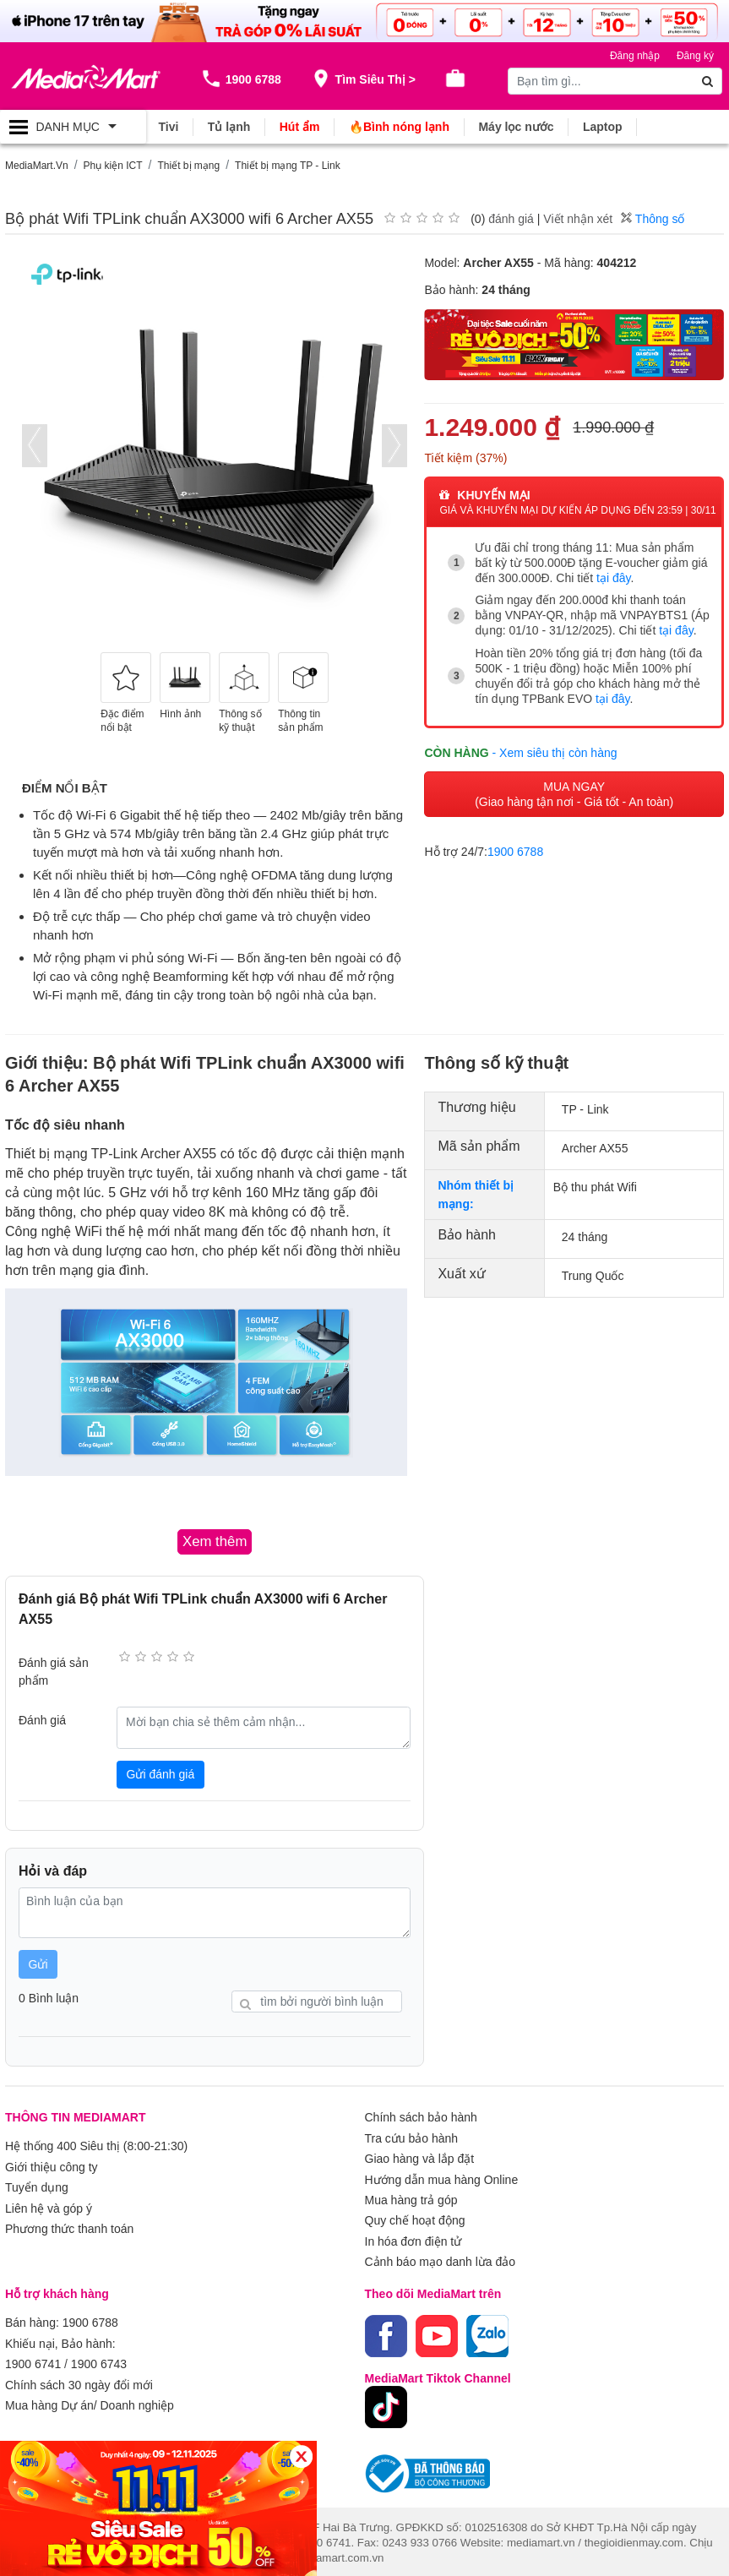 The width and height of the screenshot is (729, 2576). What do you see at coordinates (695, 56) in the screenshot?
I see `Đăng ký` at bounding box center [695, 56].